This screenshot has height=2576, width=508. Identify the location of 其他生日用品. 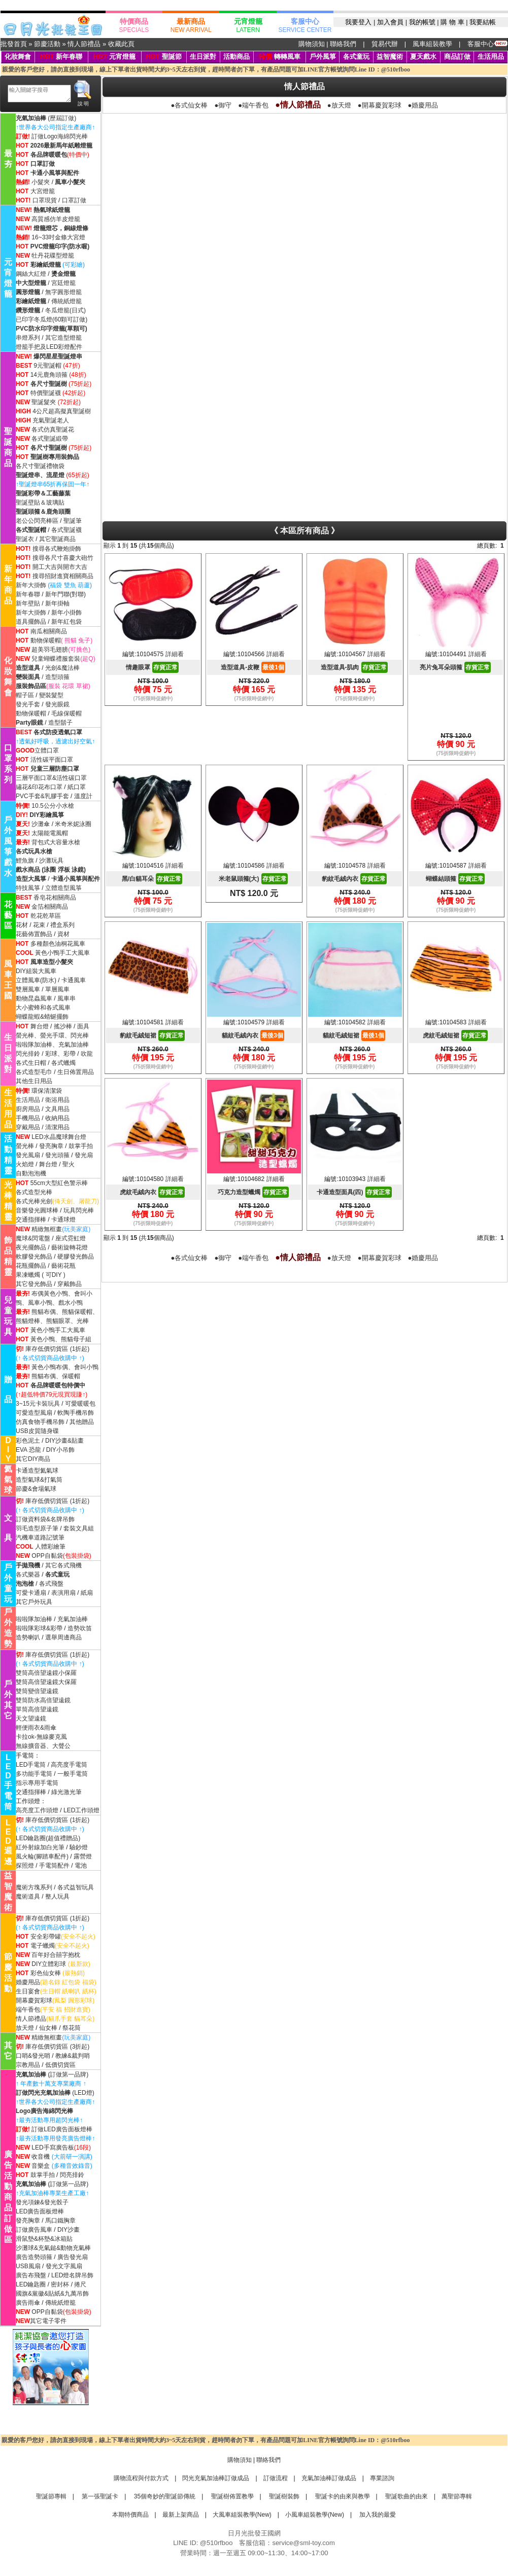
(34, 1081).